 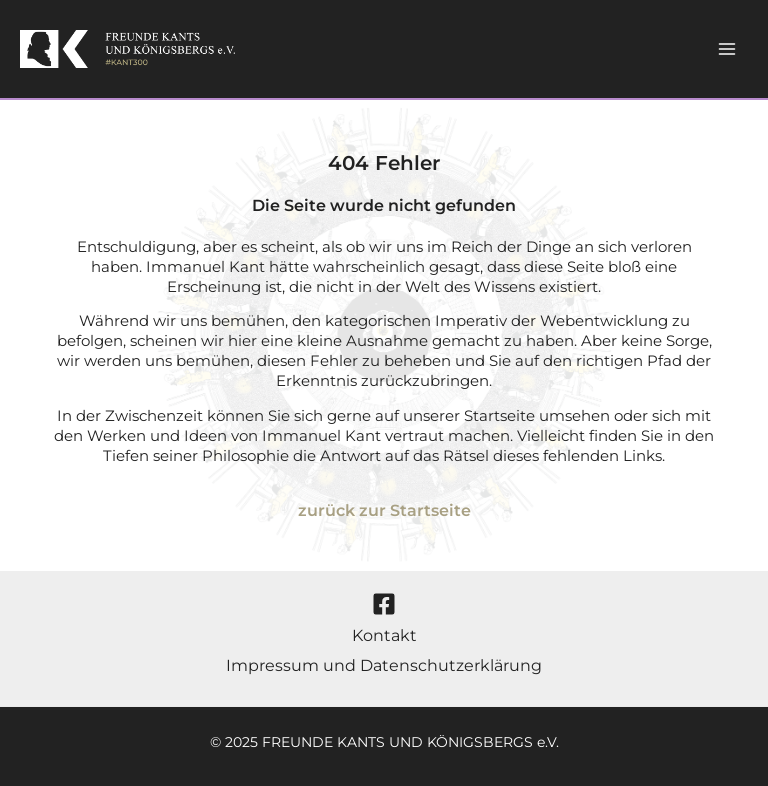 What do you see at coordinates (384, 665) in the screenshot?
I see `Impressum und Datenschutzerklärung` at bounding box center [384, 665].